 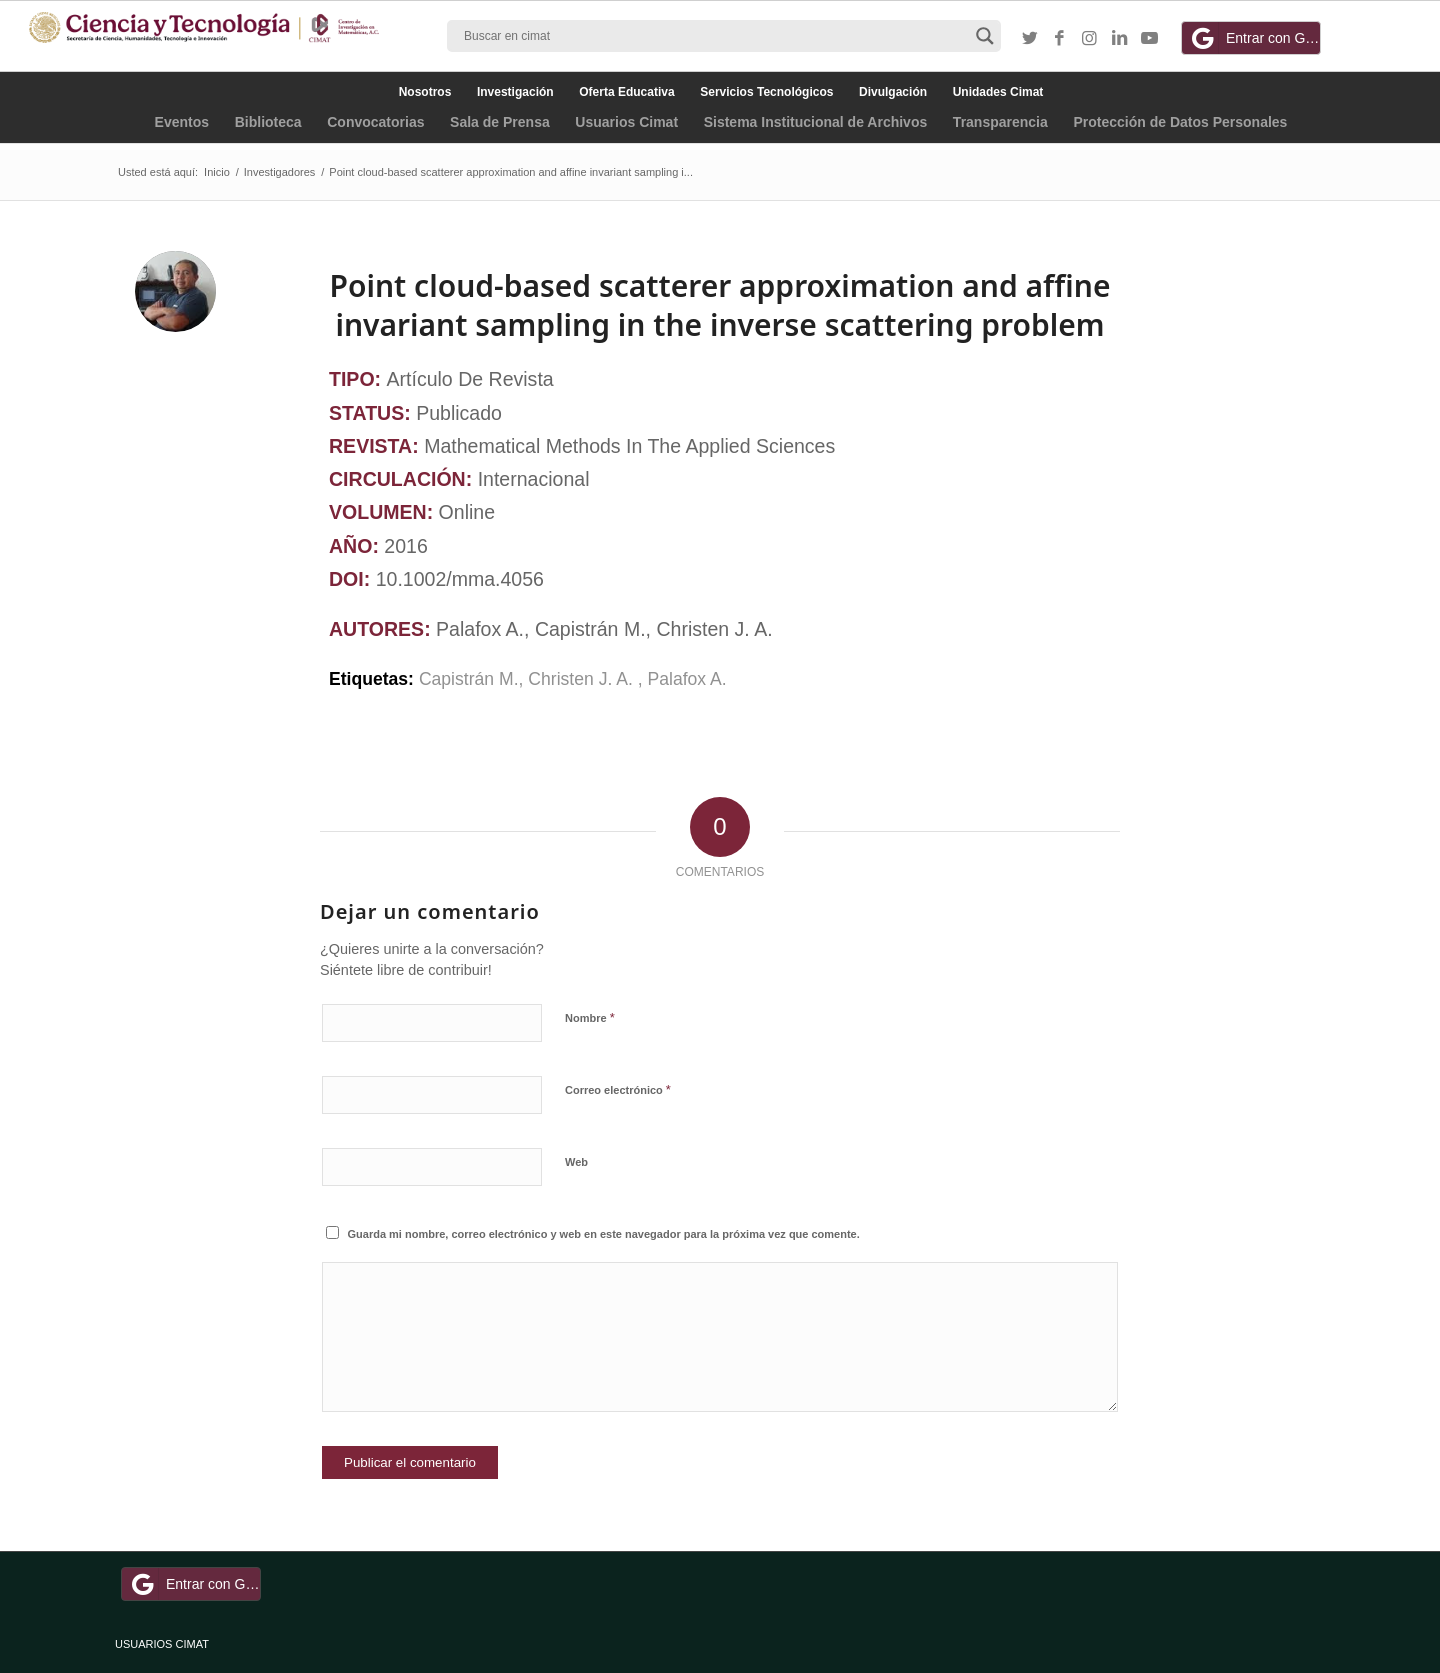 I want to click on Christen J. A., so click(x=582, y=679).